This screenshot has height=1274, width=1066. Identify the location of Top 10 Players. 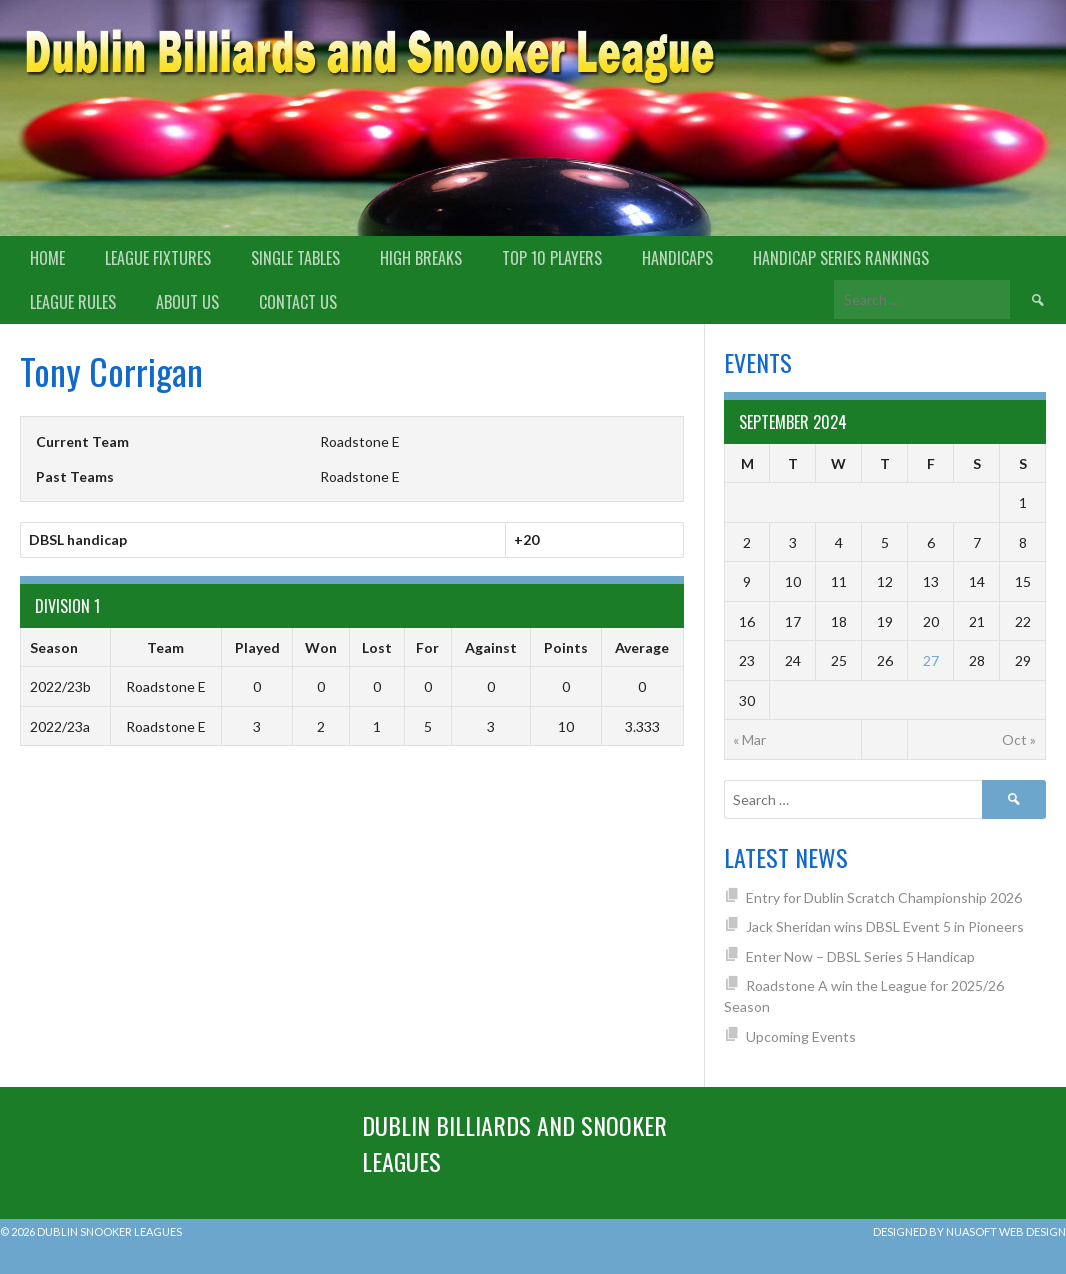
(552, 258).